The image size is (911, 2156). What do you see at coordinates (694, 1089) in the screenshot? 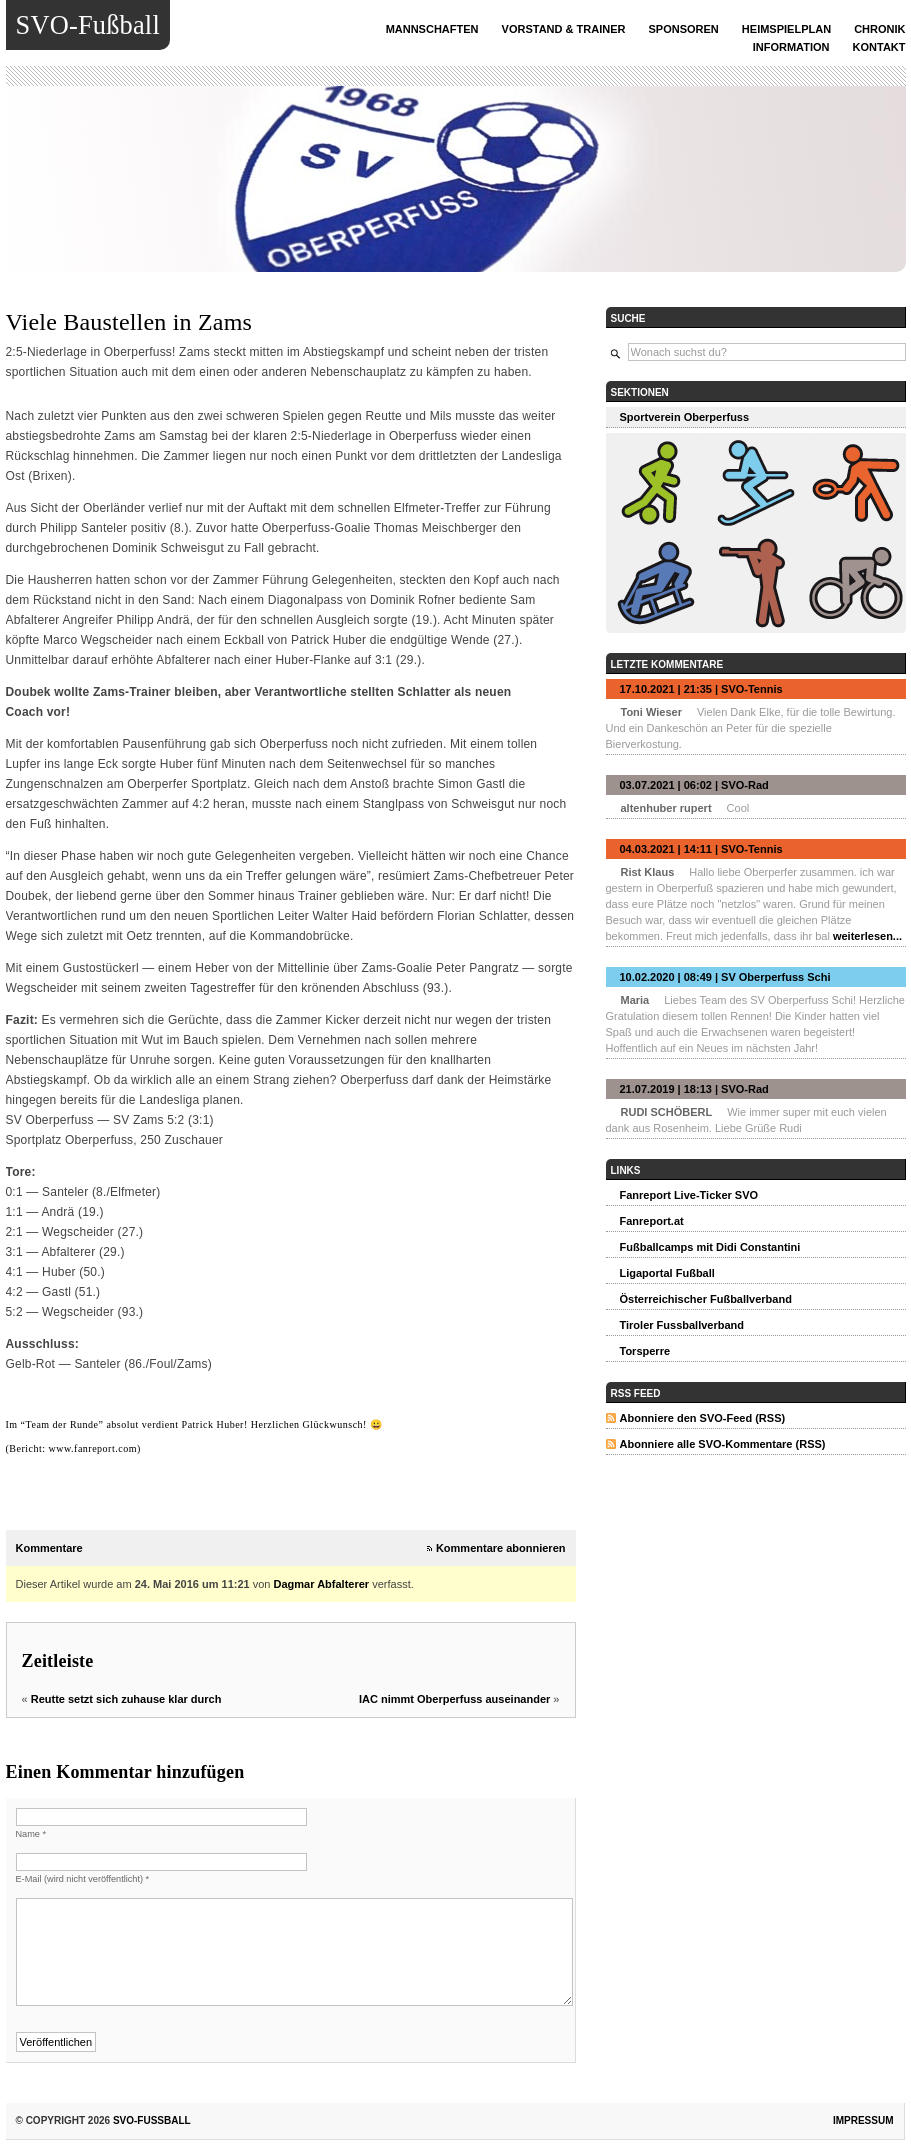
I see `21.07.2019 | 18:13 | SVO-Rad` at bounding box center [694, 1089].